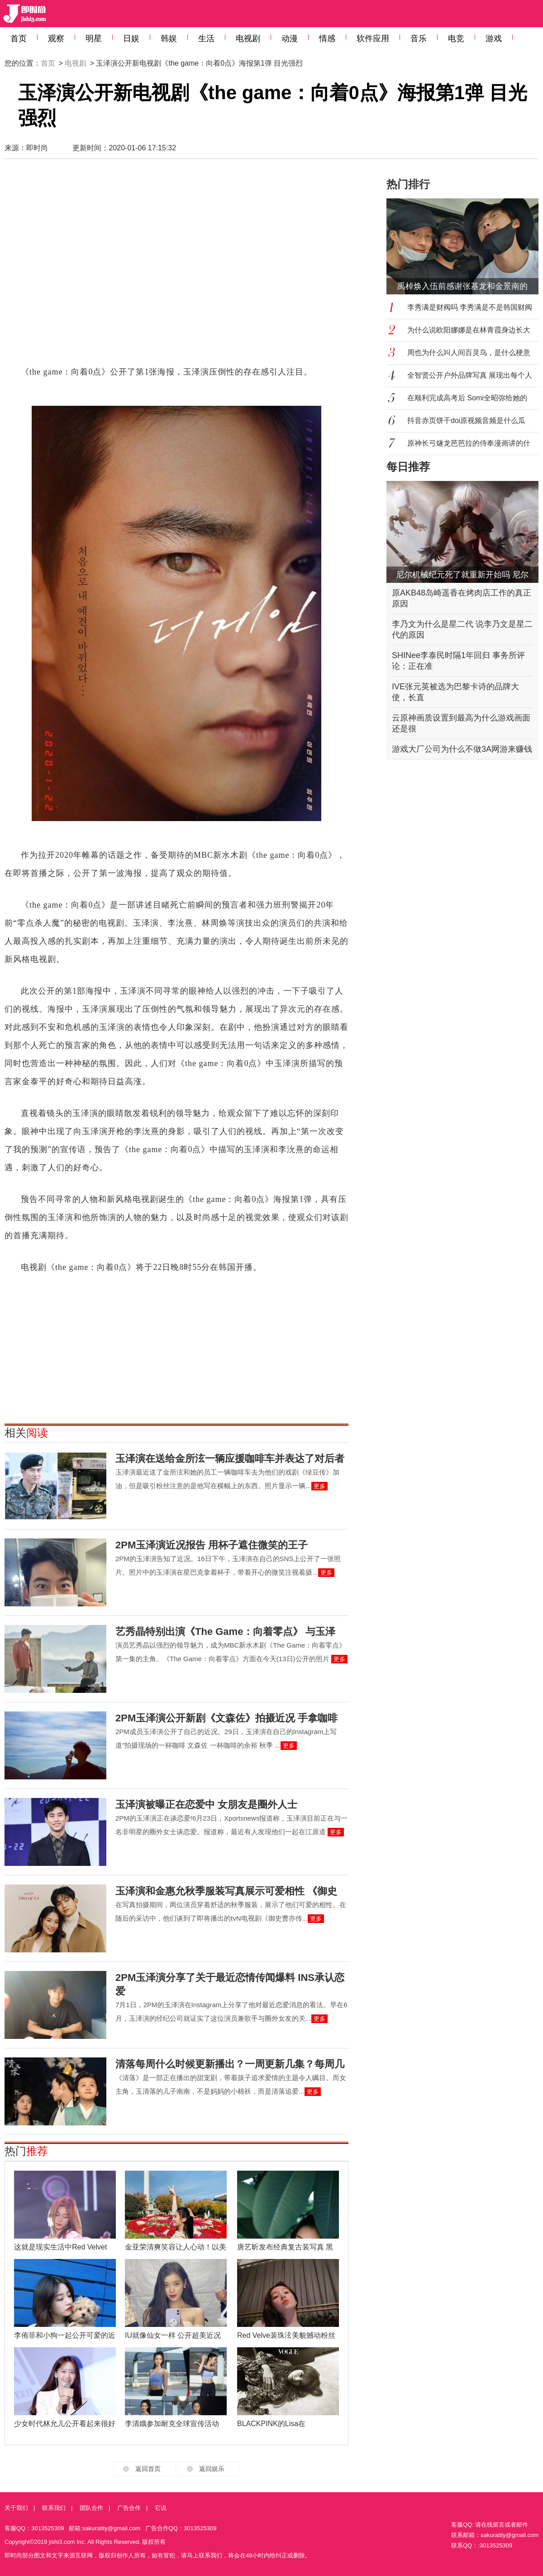  I want to click on 联系我们, so click(54, 2507).